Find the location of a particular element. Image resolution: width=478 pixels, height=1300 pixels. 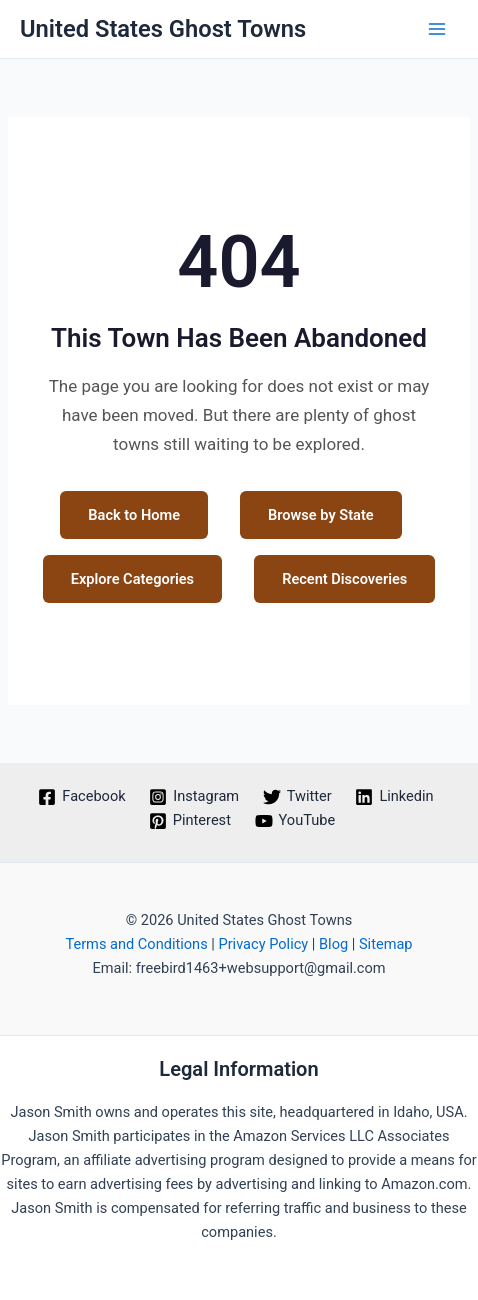

Sitemap is located at coordinates (386, 944).